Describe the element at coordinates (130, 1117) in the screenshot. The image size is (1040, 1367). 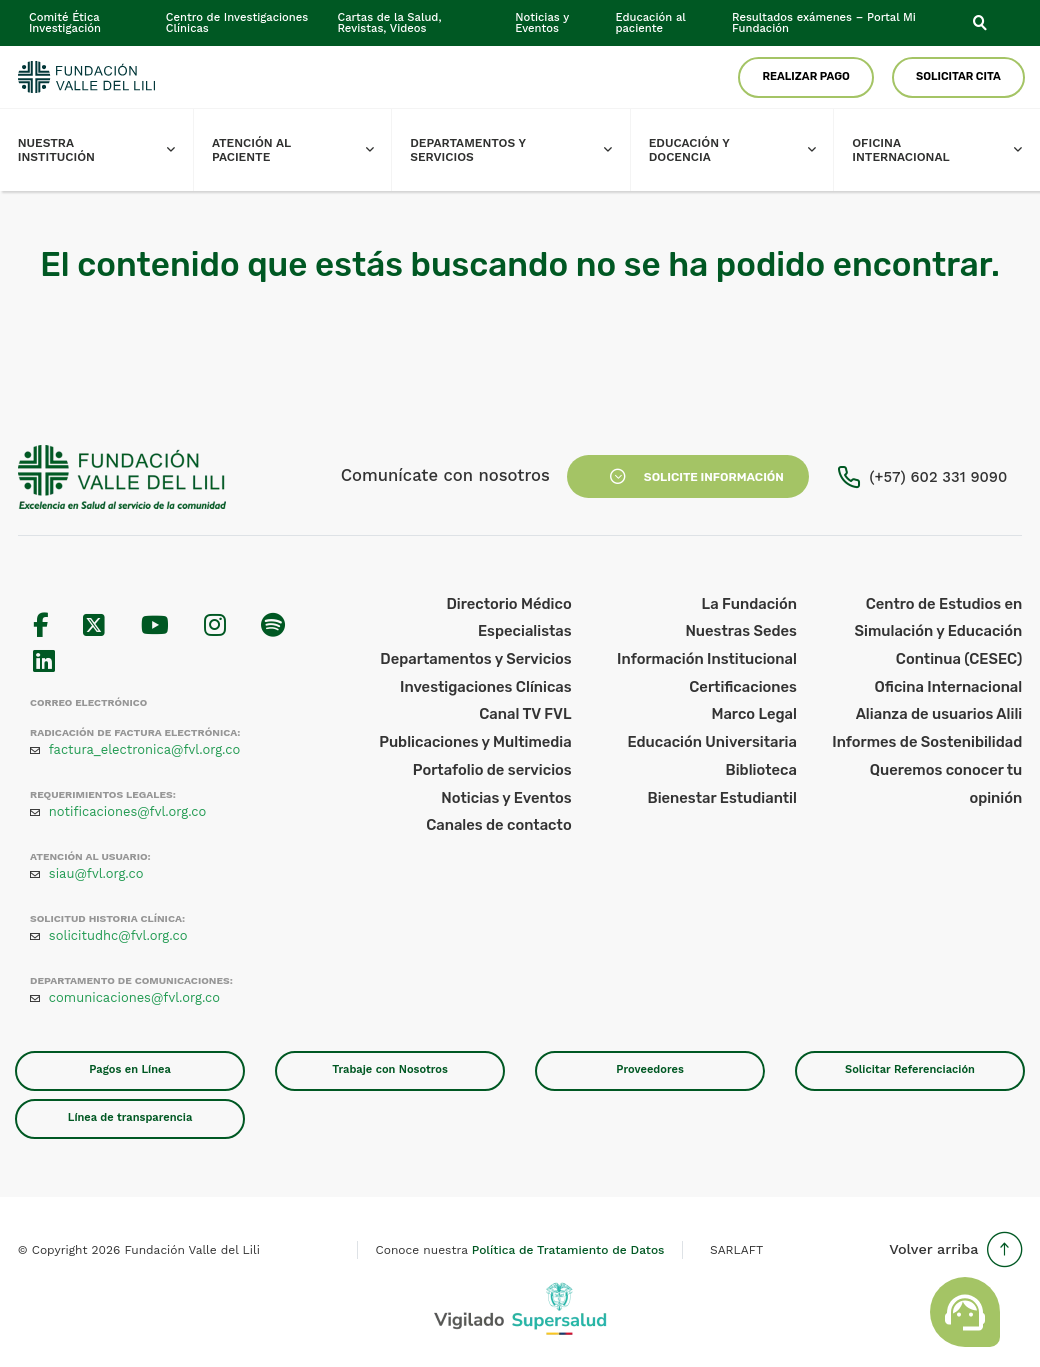
I see `Línea de transparencia` at that location.